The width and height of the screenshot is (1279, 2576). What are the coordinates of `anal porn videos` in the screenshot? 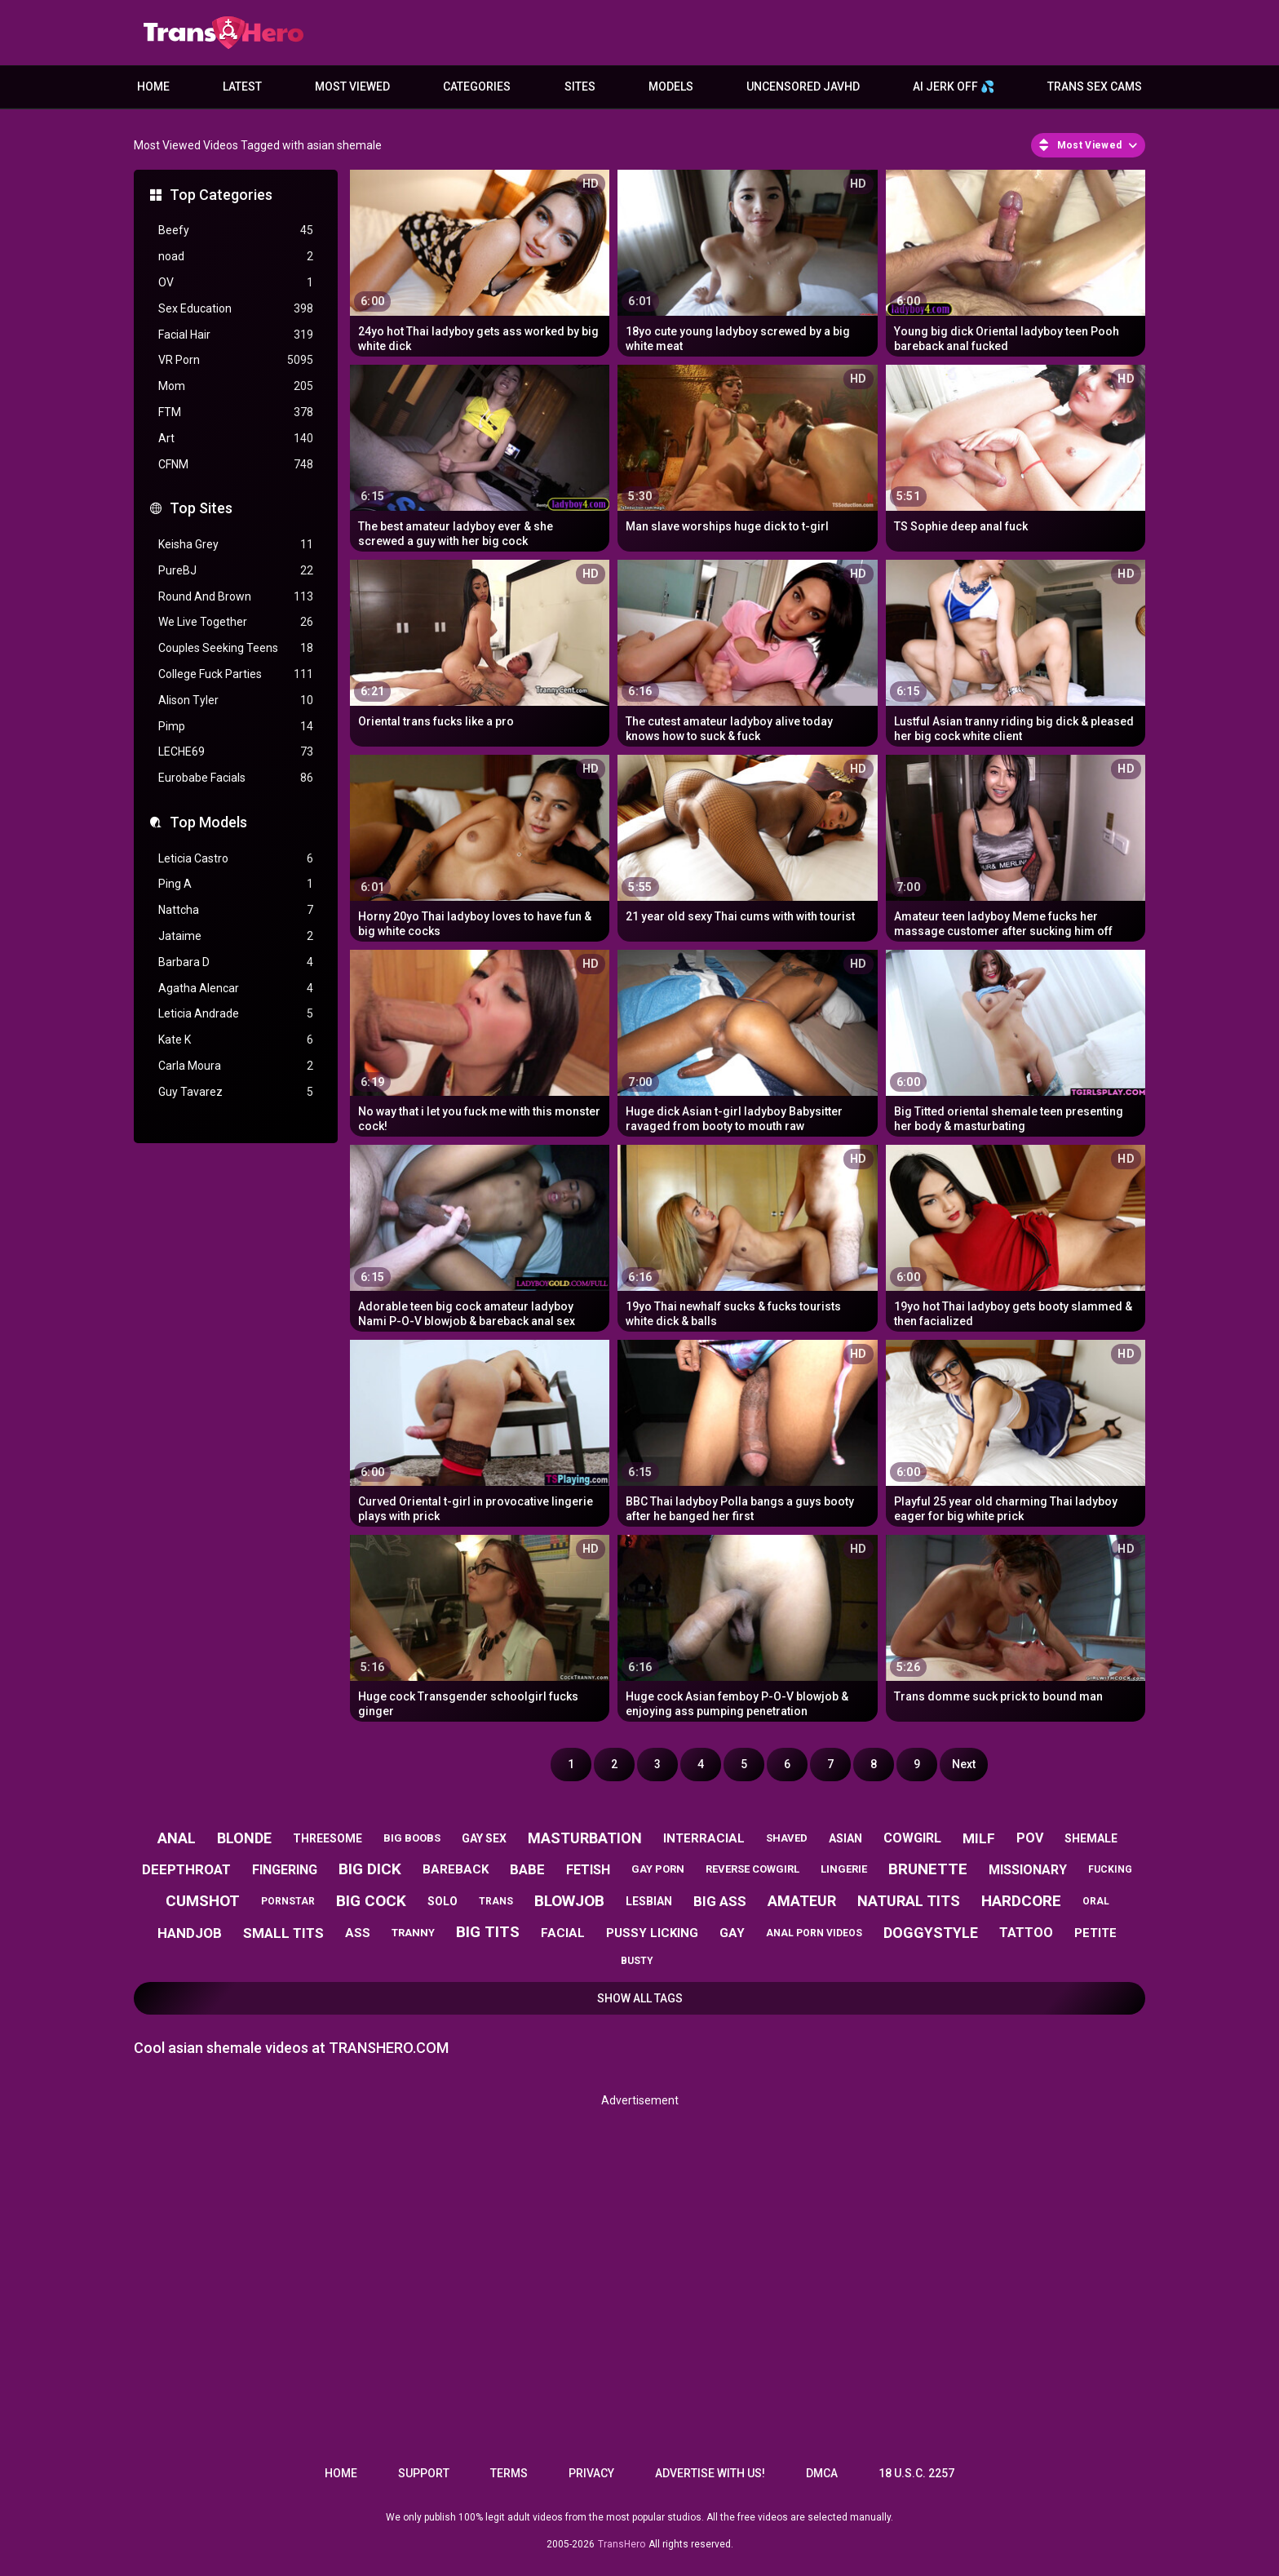 It's located at (814, 1933).